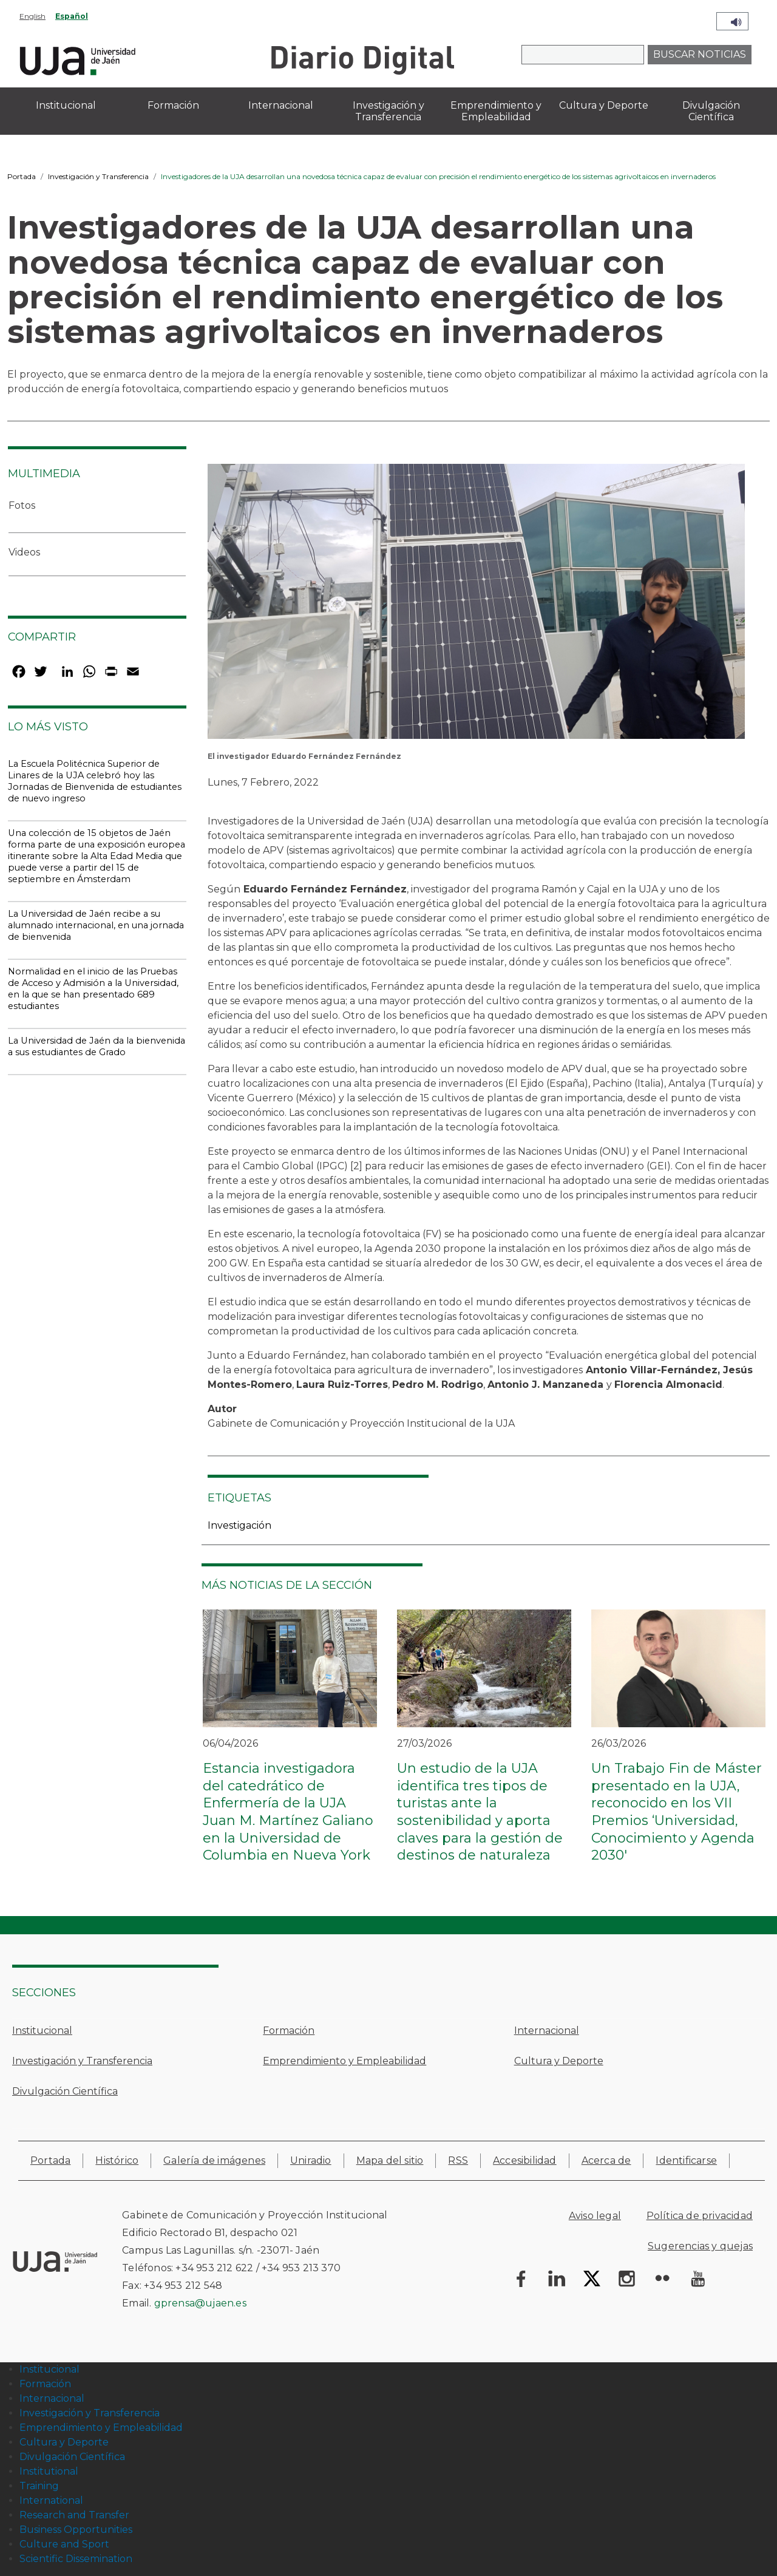 The width and height of the screenshot is (777, 2576). What do you see at coordinates (39, 2486) in the screenshot?
I see `Training` at bounding box center [39, 2486].